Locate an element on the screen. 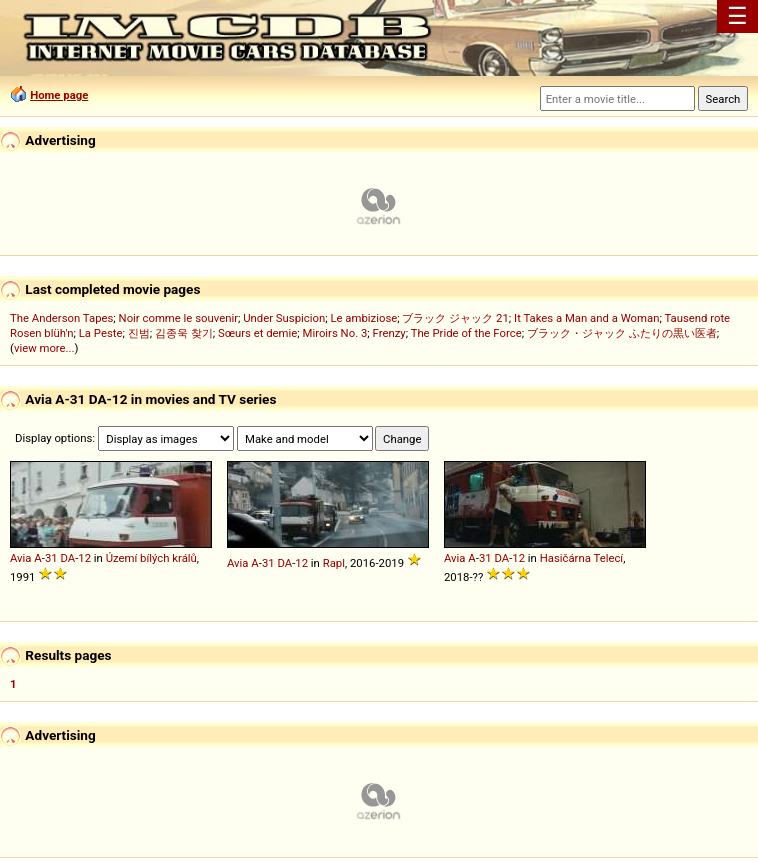  Hasičárna Telecí is located at coordinates (582, 558).